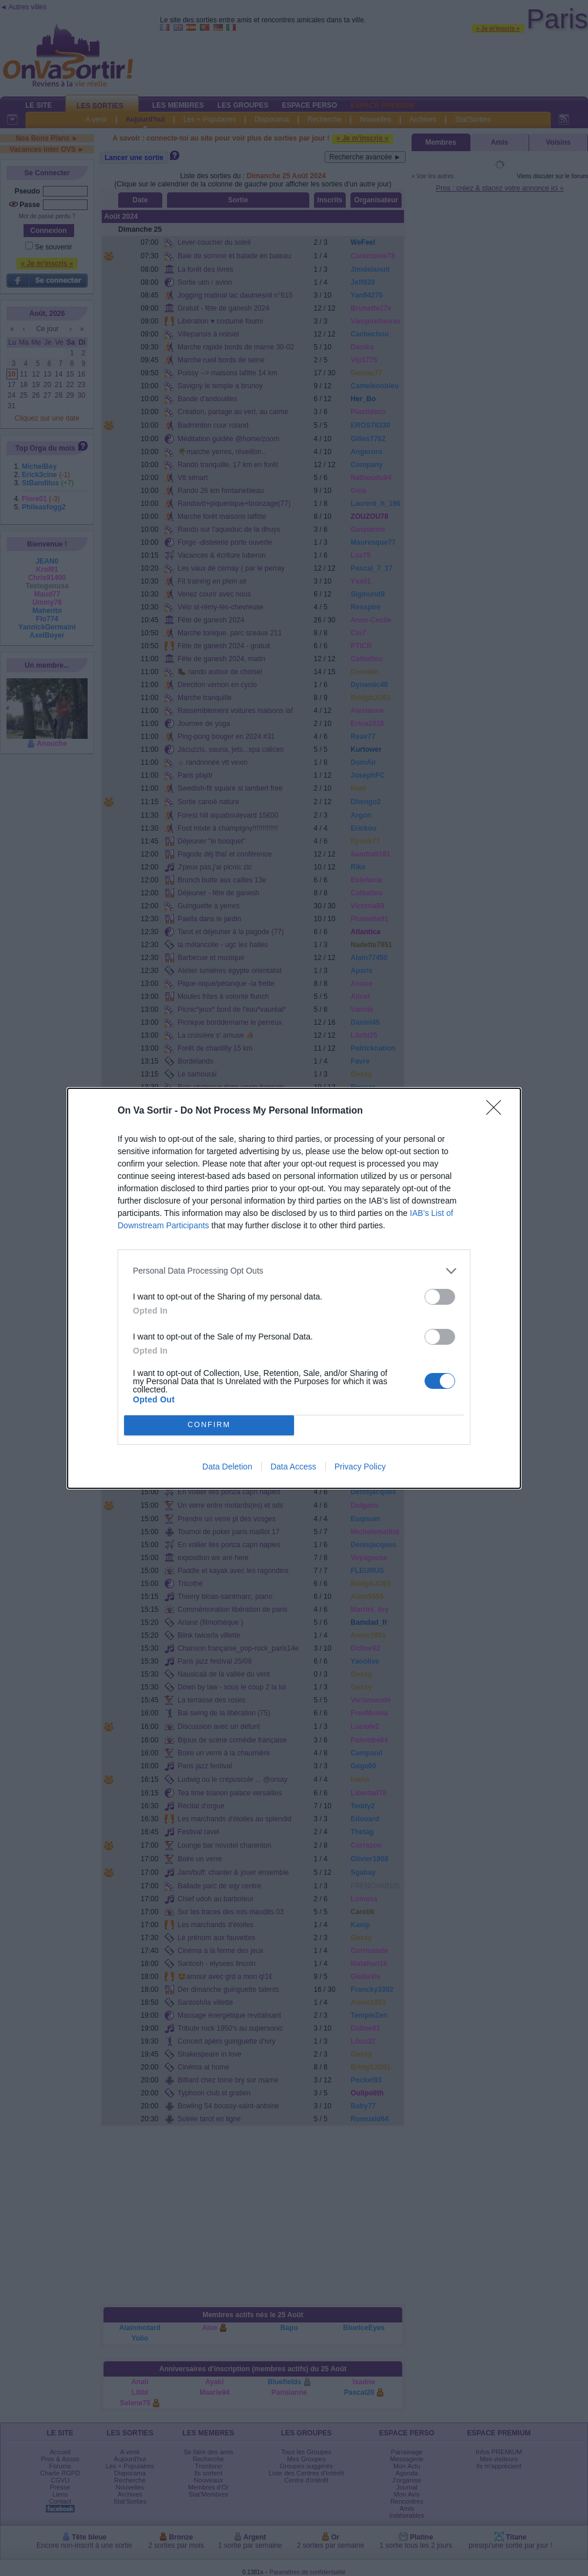 The height and width of the screenshot is (2576, 588). I want to click on [Close], so click(497, 1111).